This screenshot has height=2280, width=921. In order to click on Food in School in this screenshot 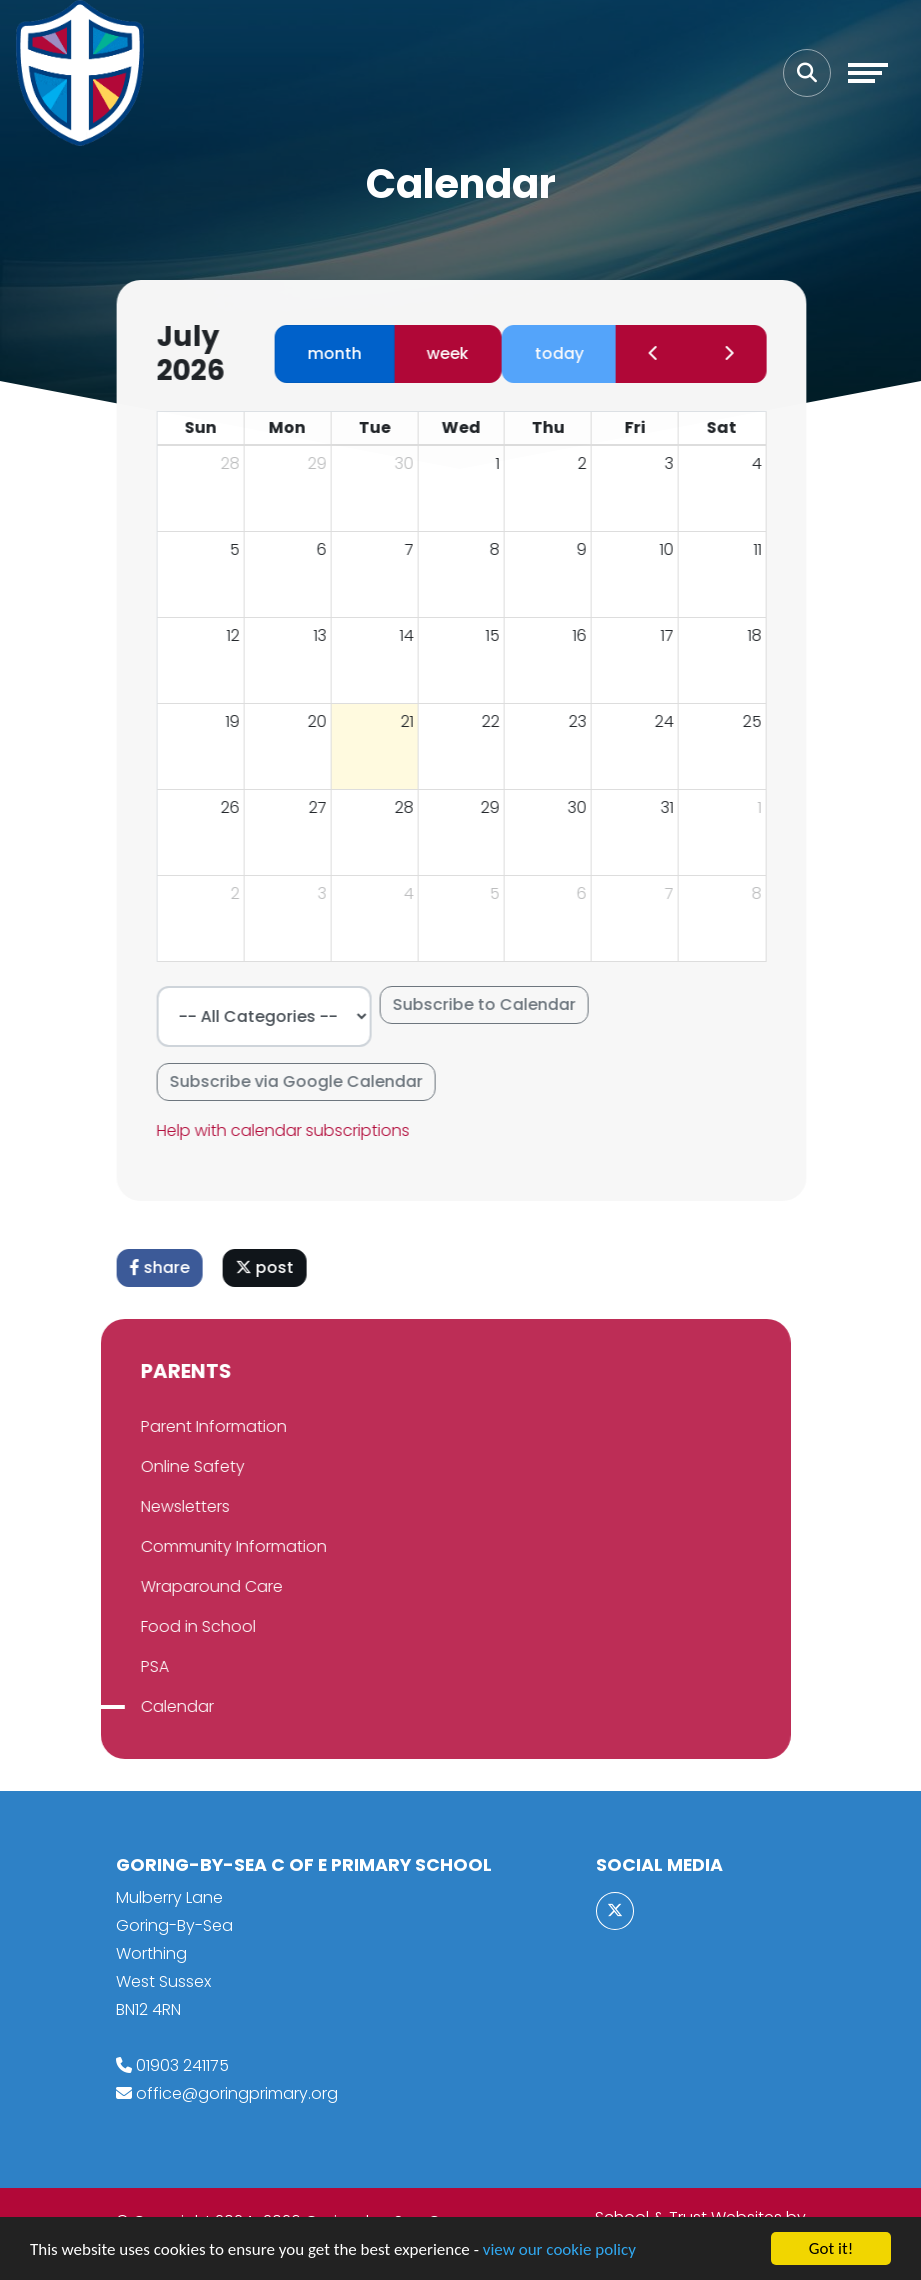, I will do `click(153, 1626)`.